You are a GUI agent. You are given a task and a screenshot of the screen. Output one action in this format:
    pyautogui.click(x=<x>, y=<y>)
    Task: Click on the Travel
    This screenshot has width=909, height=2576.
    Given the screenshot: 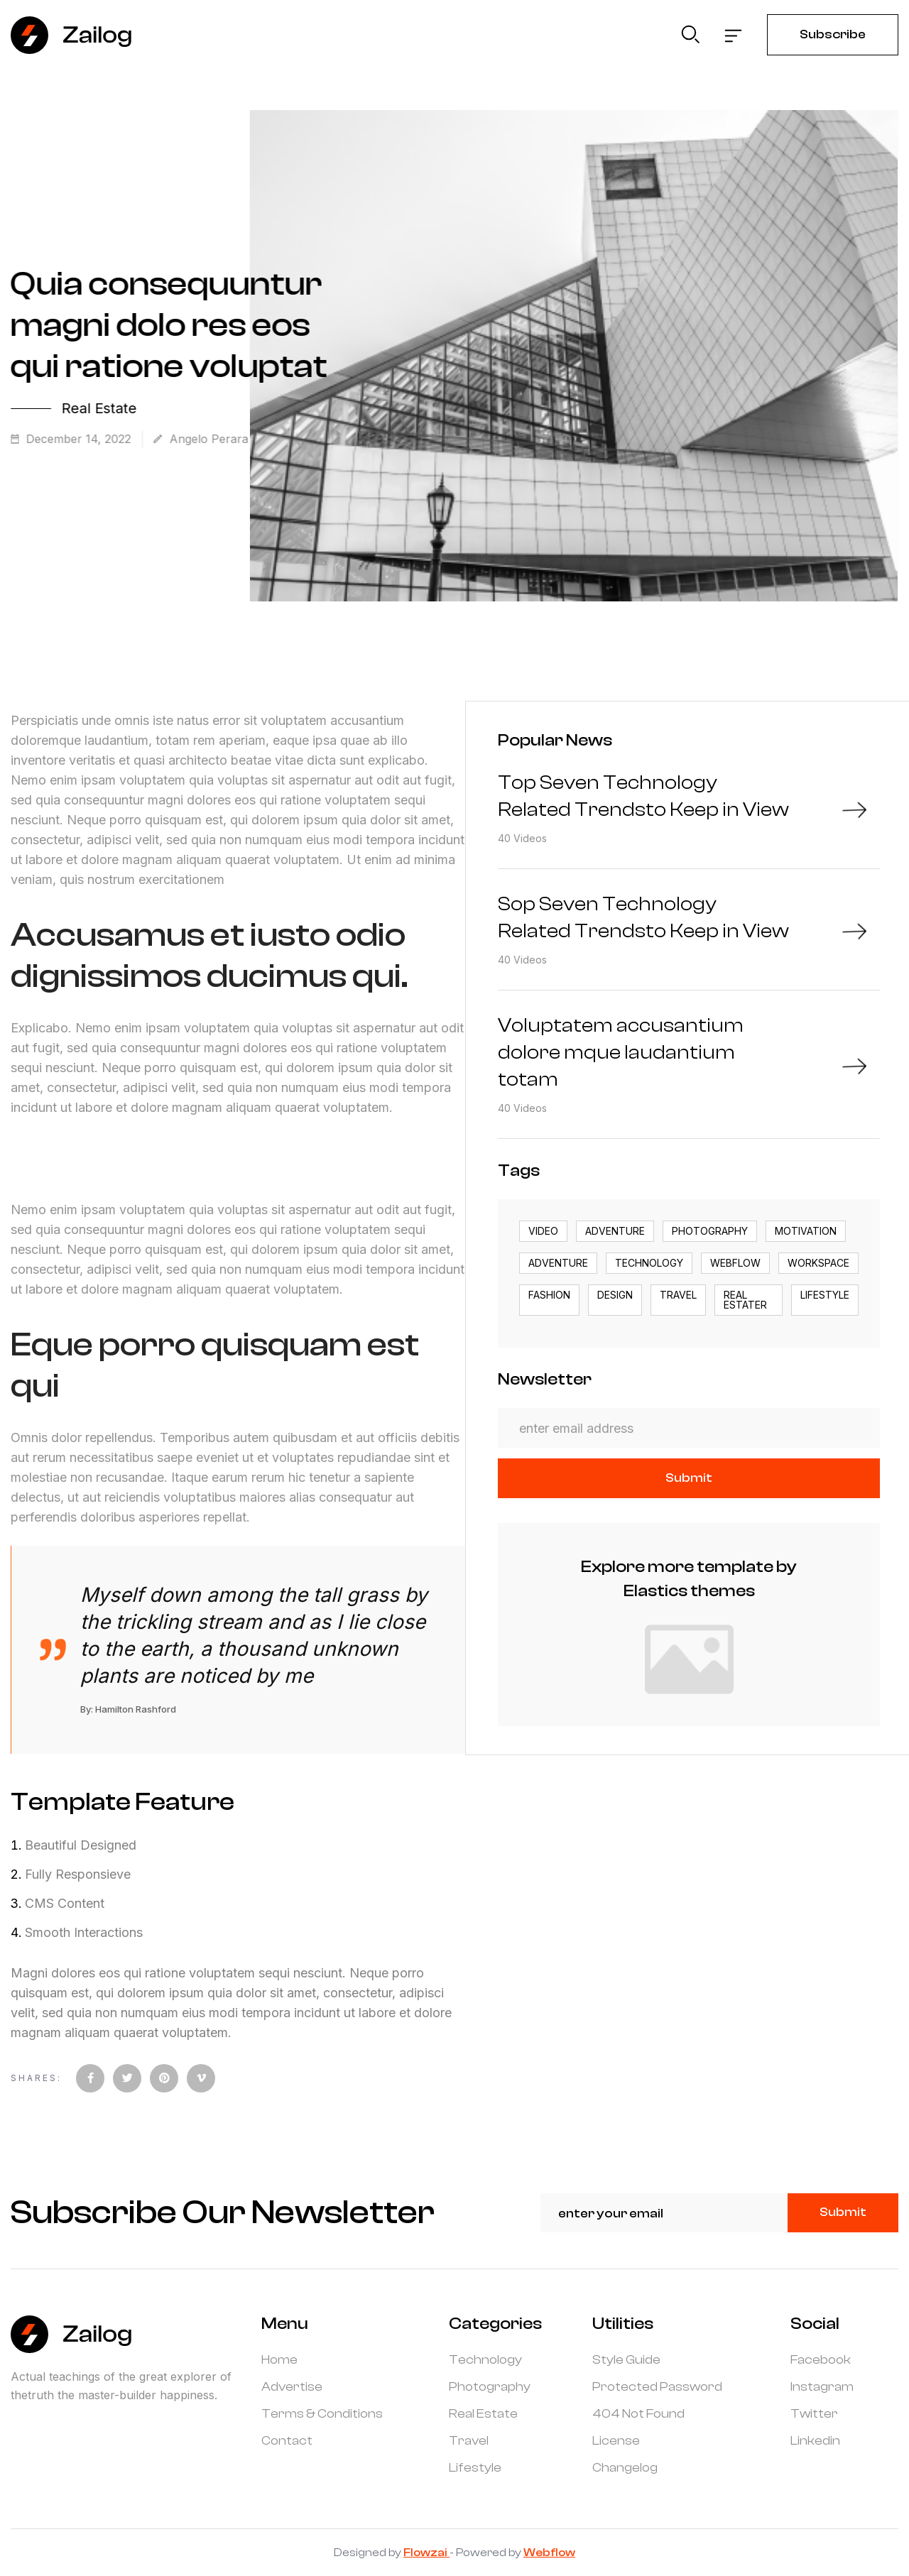 What is the action you would take?
    pyautogui.click(x=469, y=2441)
    